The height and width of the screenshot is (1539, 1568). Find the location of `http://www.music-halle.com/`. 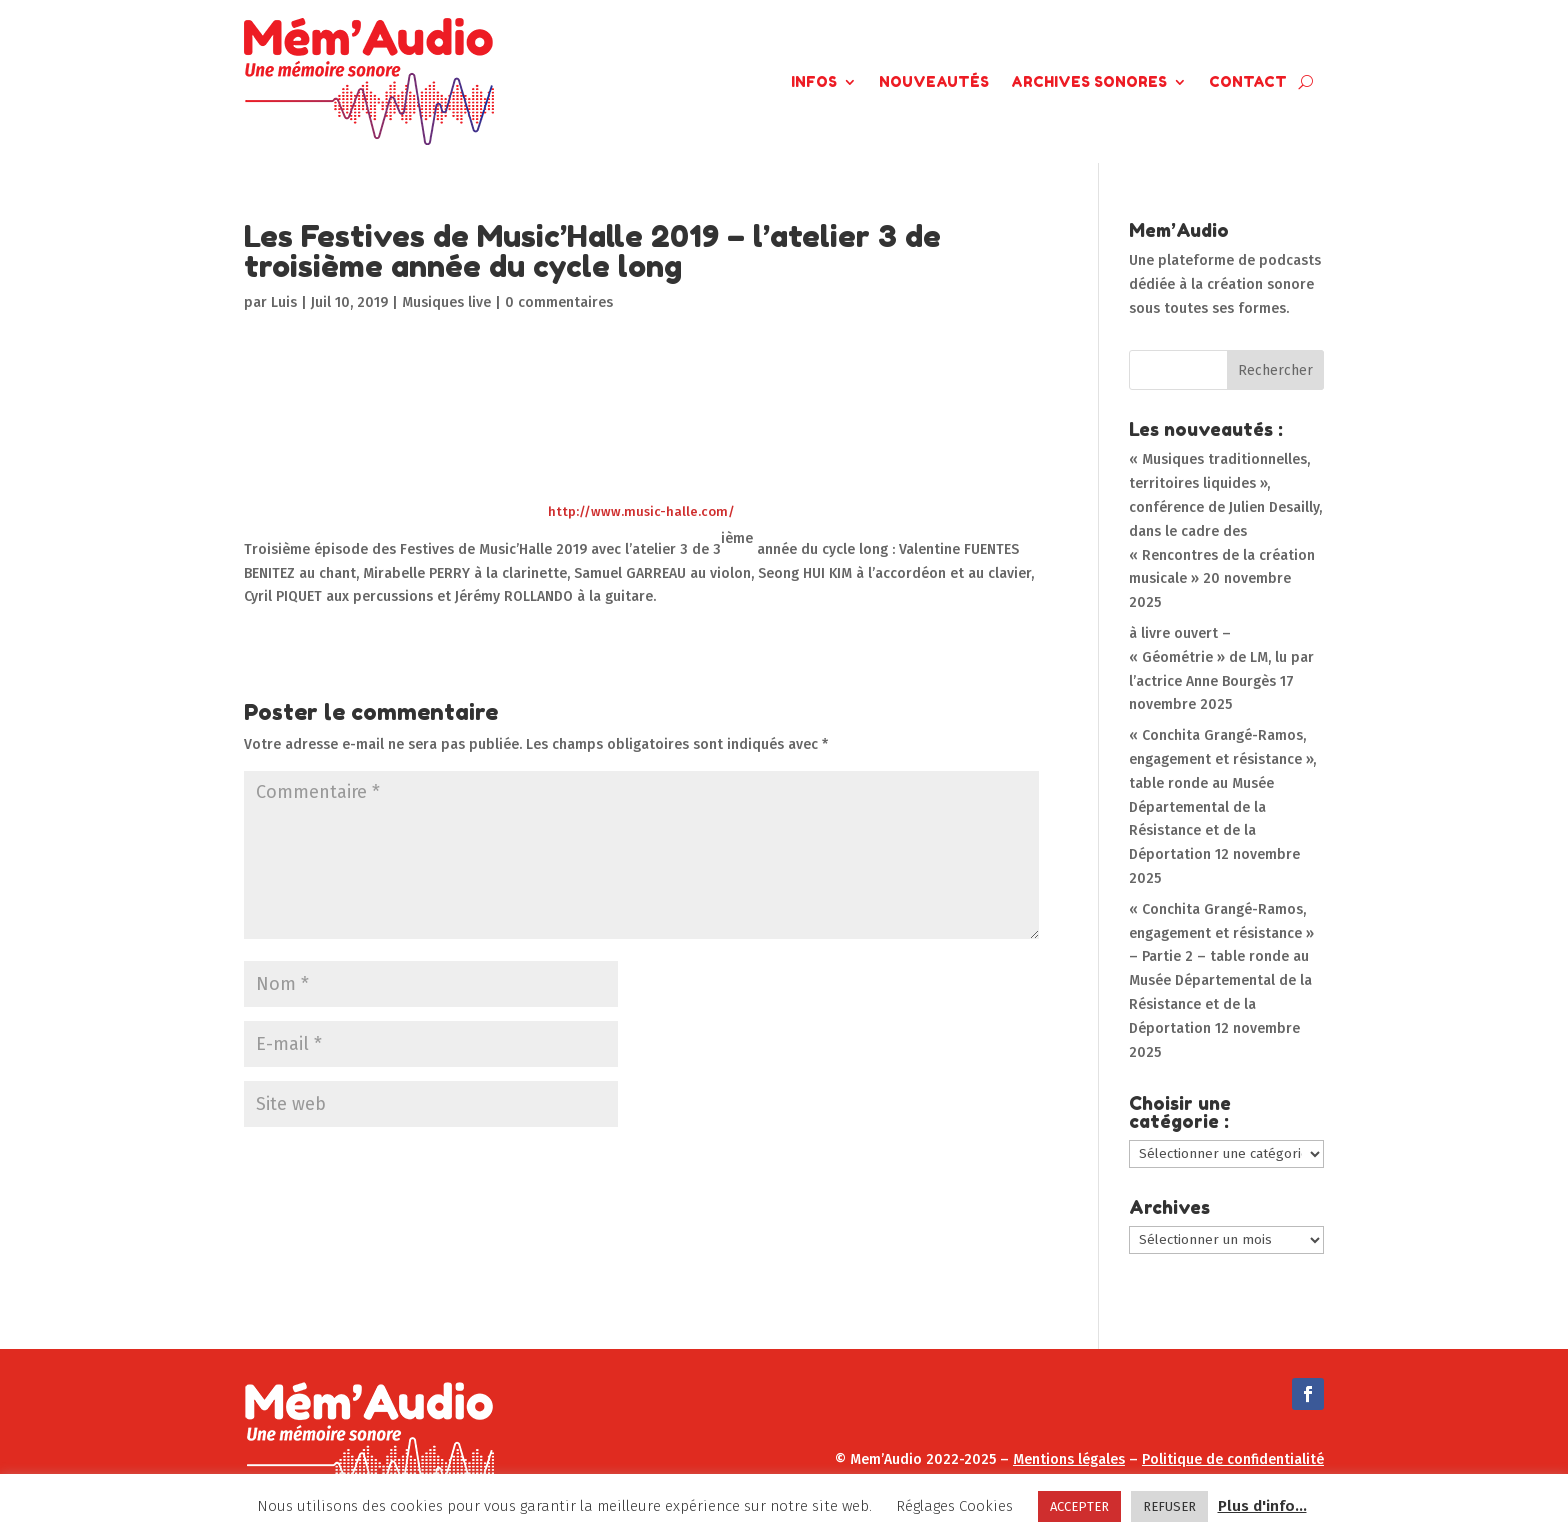

http://www.music-halle.com/ is located at coordinates (641, 511).